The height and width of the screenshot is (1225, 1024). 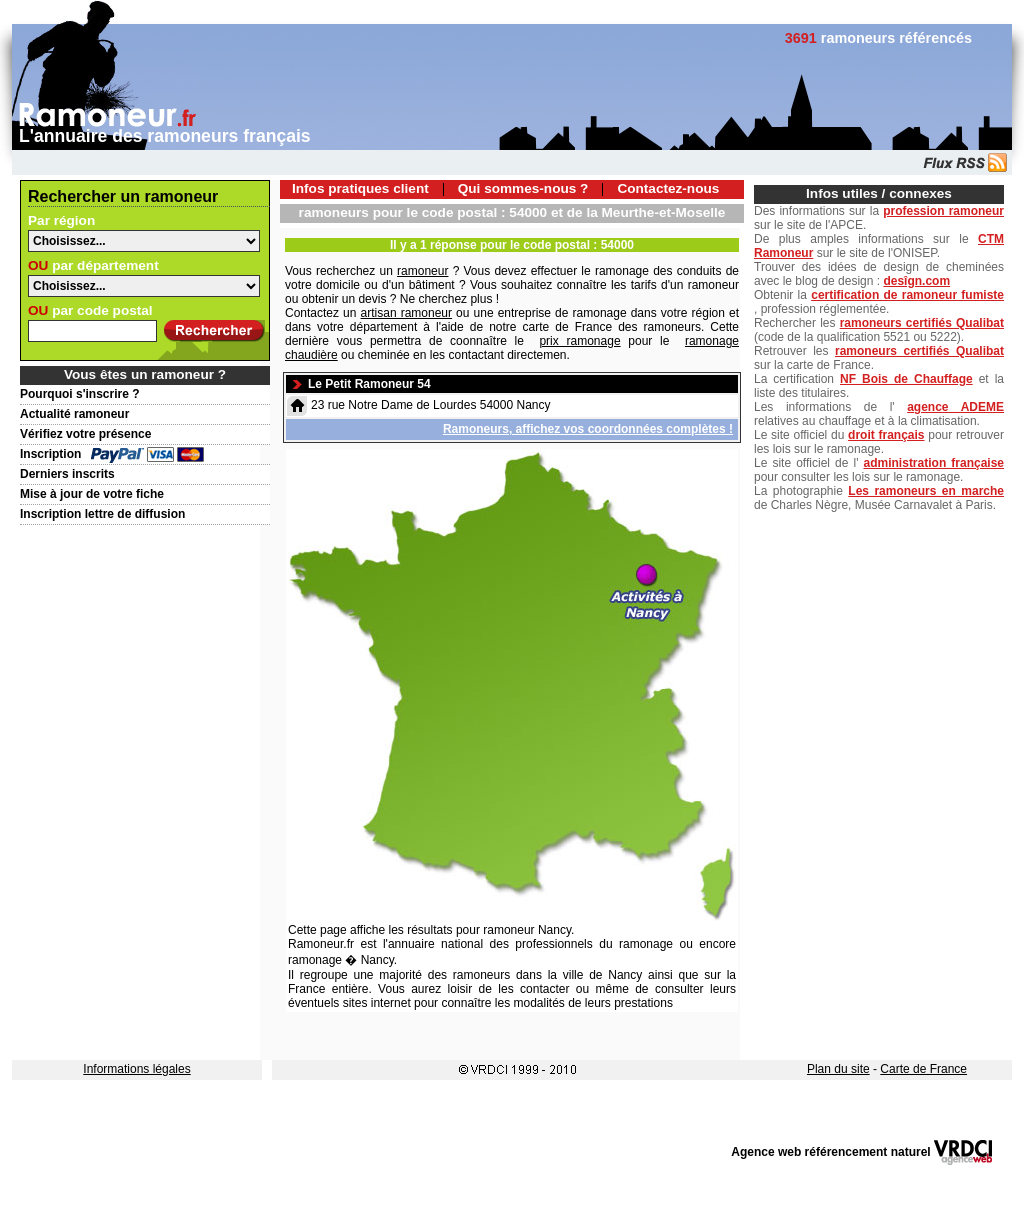 What do you see at coordinates (916, 281) in the screenshot?
I see `desîgn.com` at bounding box center [916, 281].